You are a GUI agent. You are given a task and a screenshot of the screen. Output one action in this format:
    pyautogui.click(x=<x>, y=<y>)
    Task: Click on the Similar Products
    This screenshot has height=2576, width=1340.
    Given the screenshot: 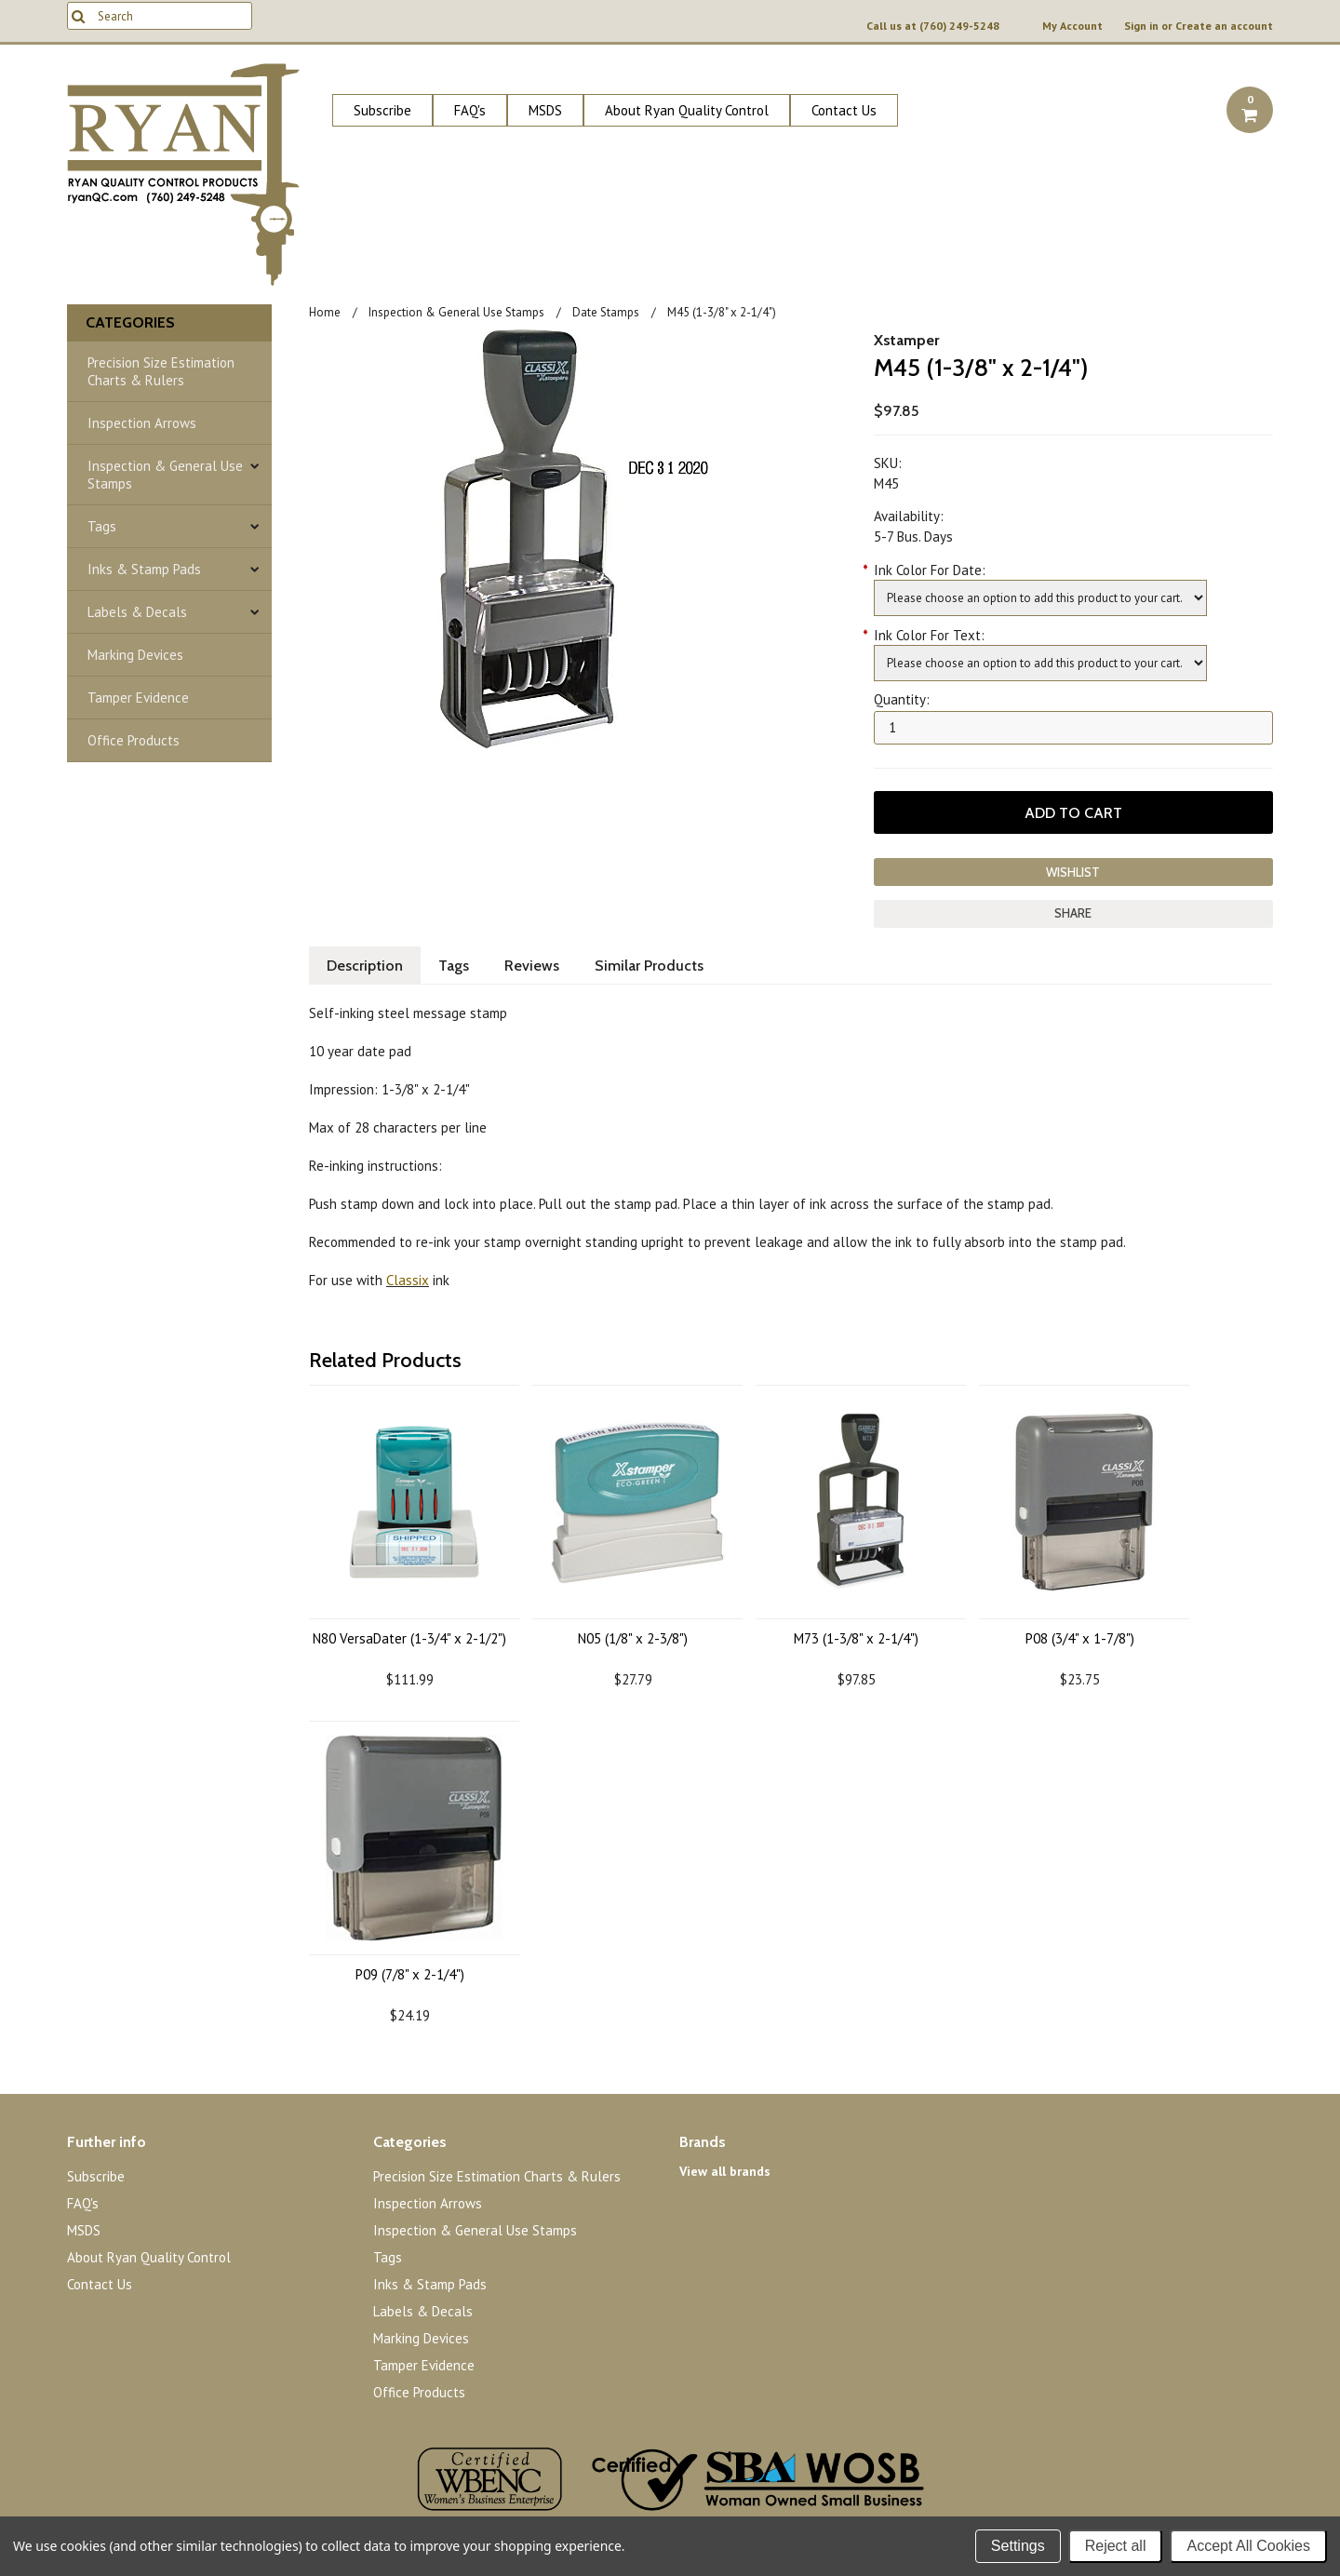 What is the action you would take?
    pyautogui.click(x=649, y=965)
    